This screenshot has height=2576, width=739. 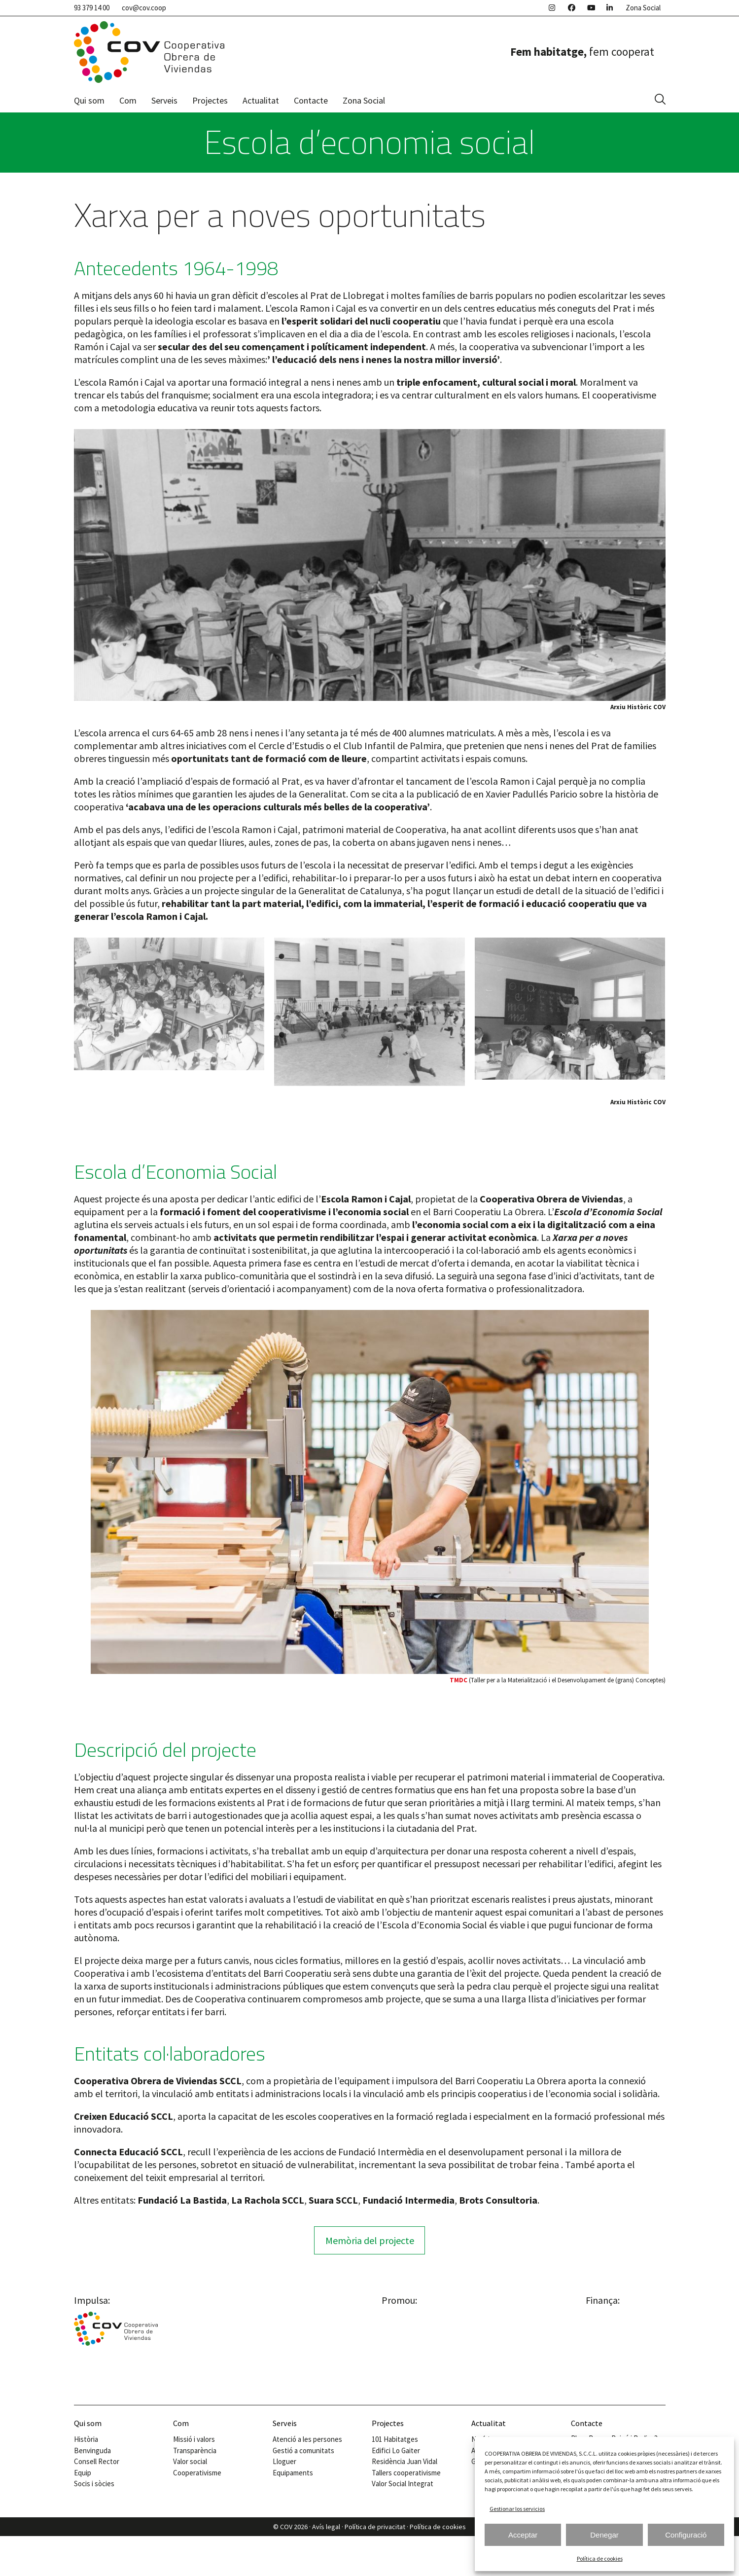 I want to click on Edifici Lo Gaiter, so click(x=396, y=2450).